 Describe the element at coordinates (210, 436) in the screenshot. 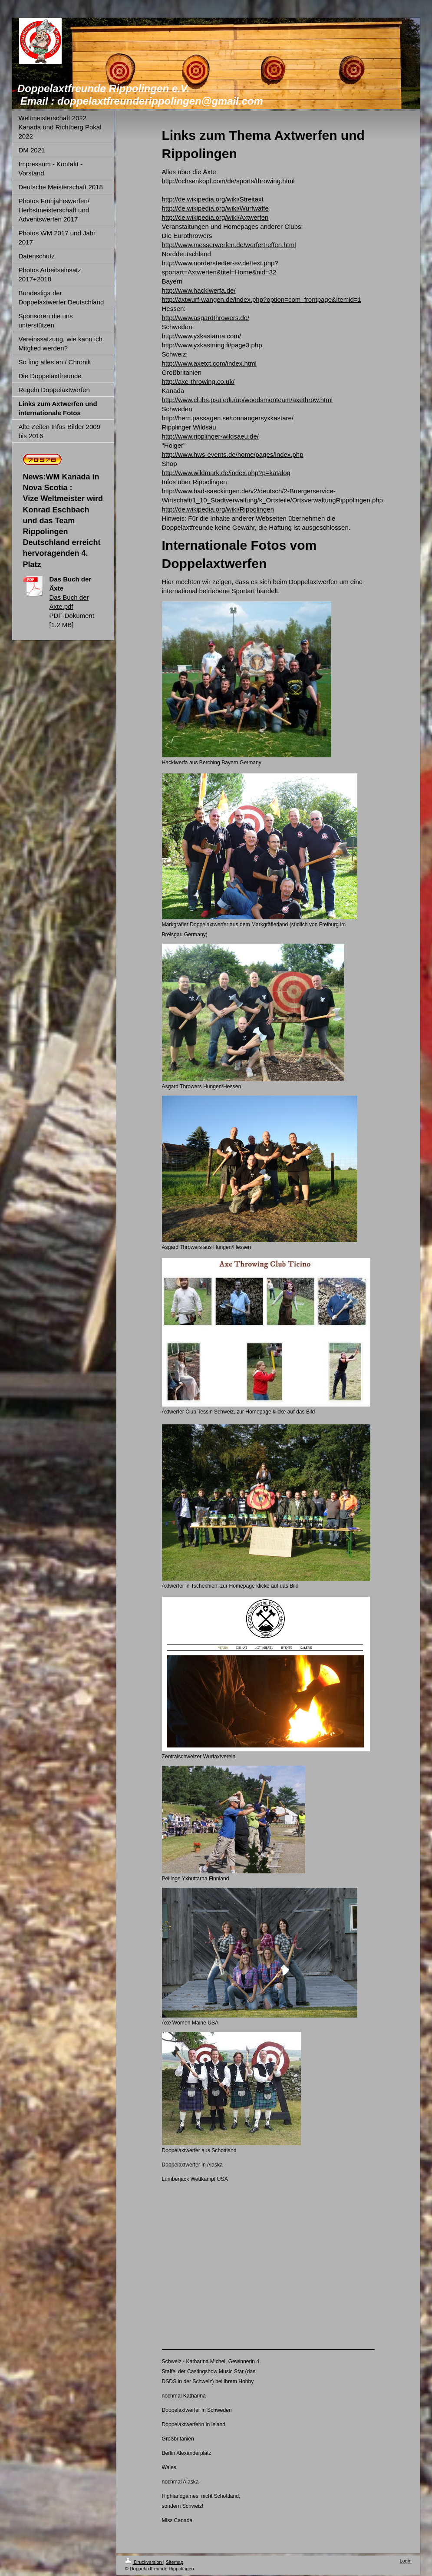

I see `http://www.ripplinger-wildsaeu.de/` at that location.